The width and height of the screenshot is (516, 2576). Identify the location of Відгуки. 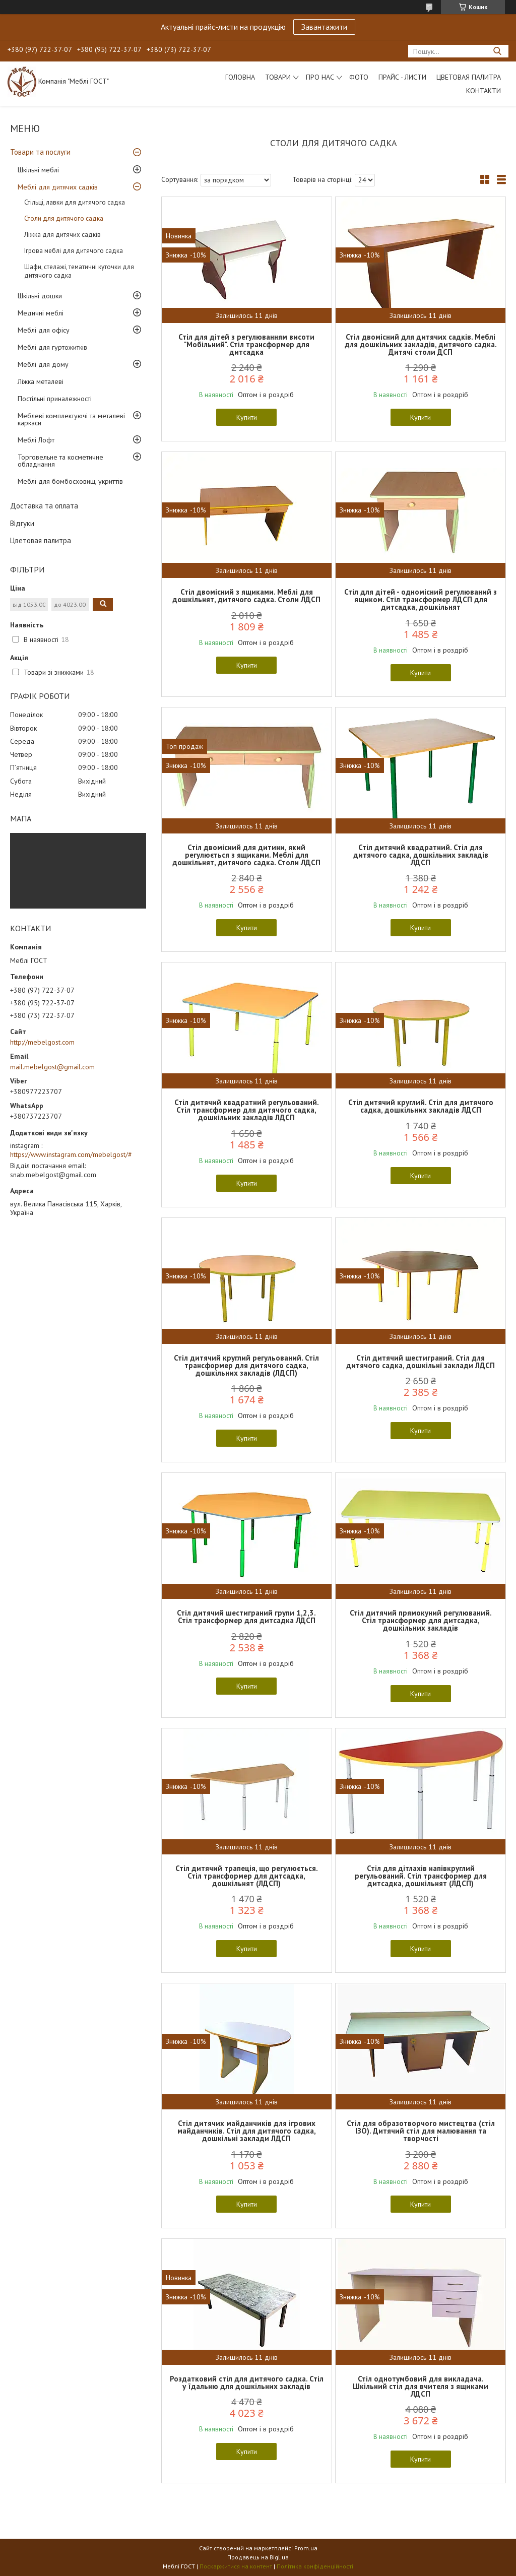
(22, 523).